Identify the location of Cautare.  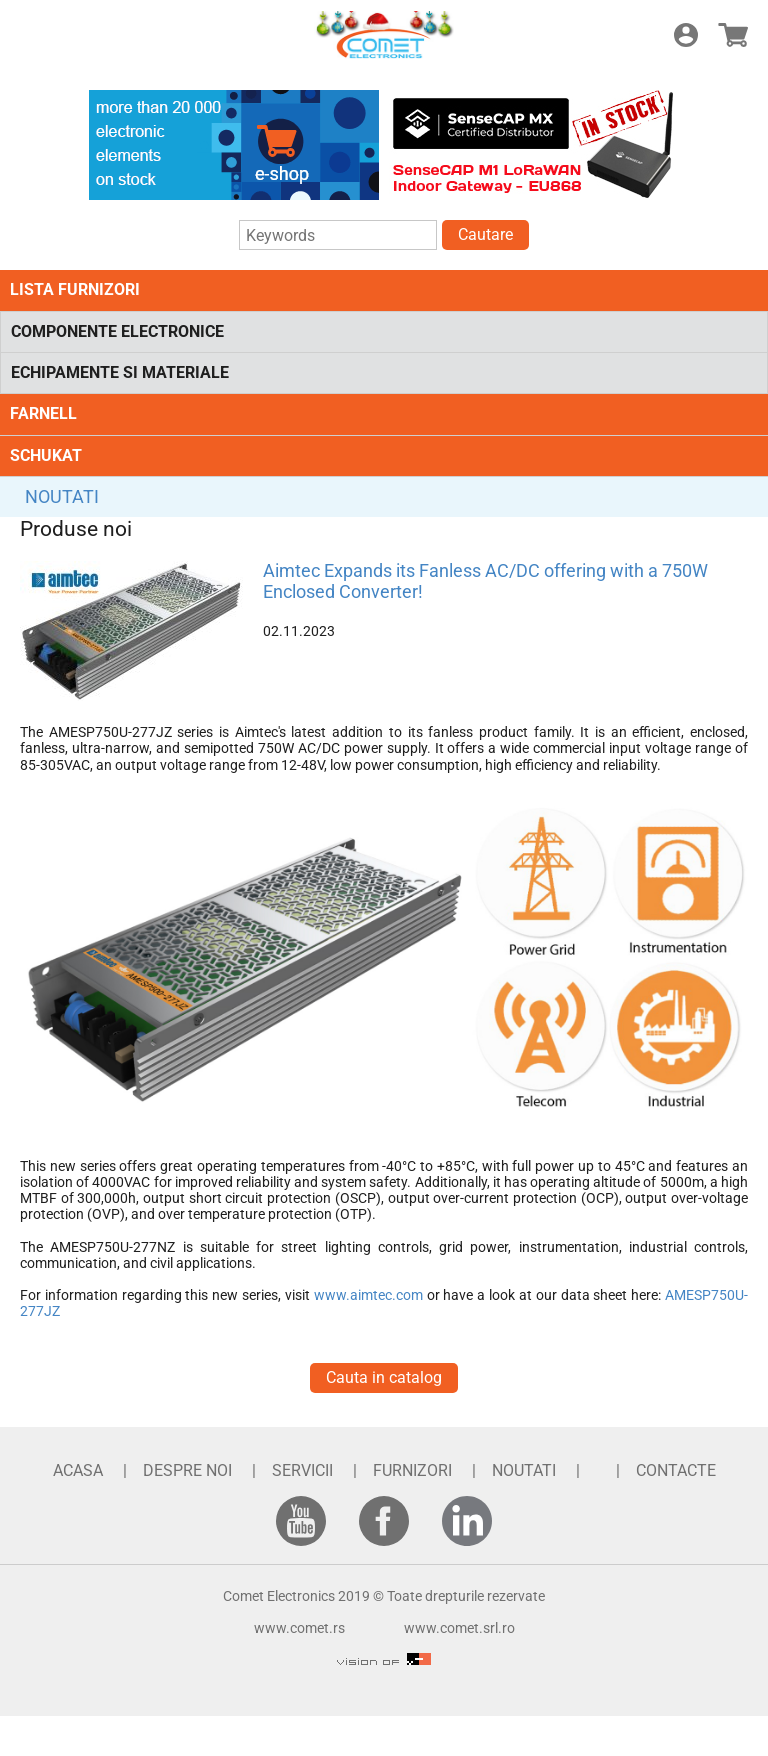
(485, 234).